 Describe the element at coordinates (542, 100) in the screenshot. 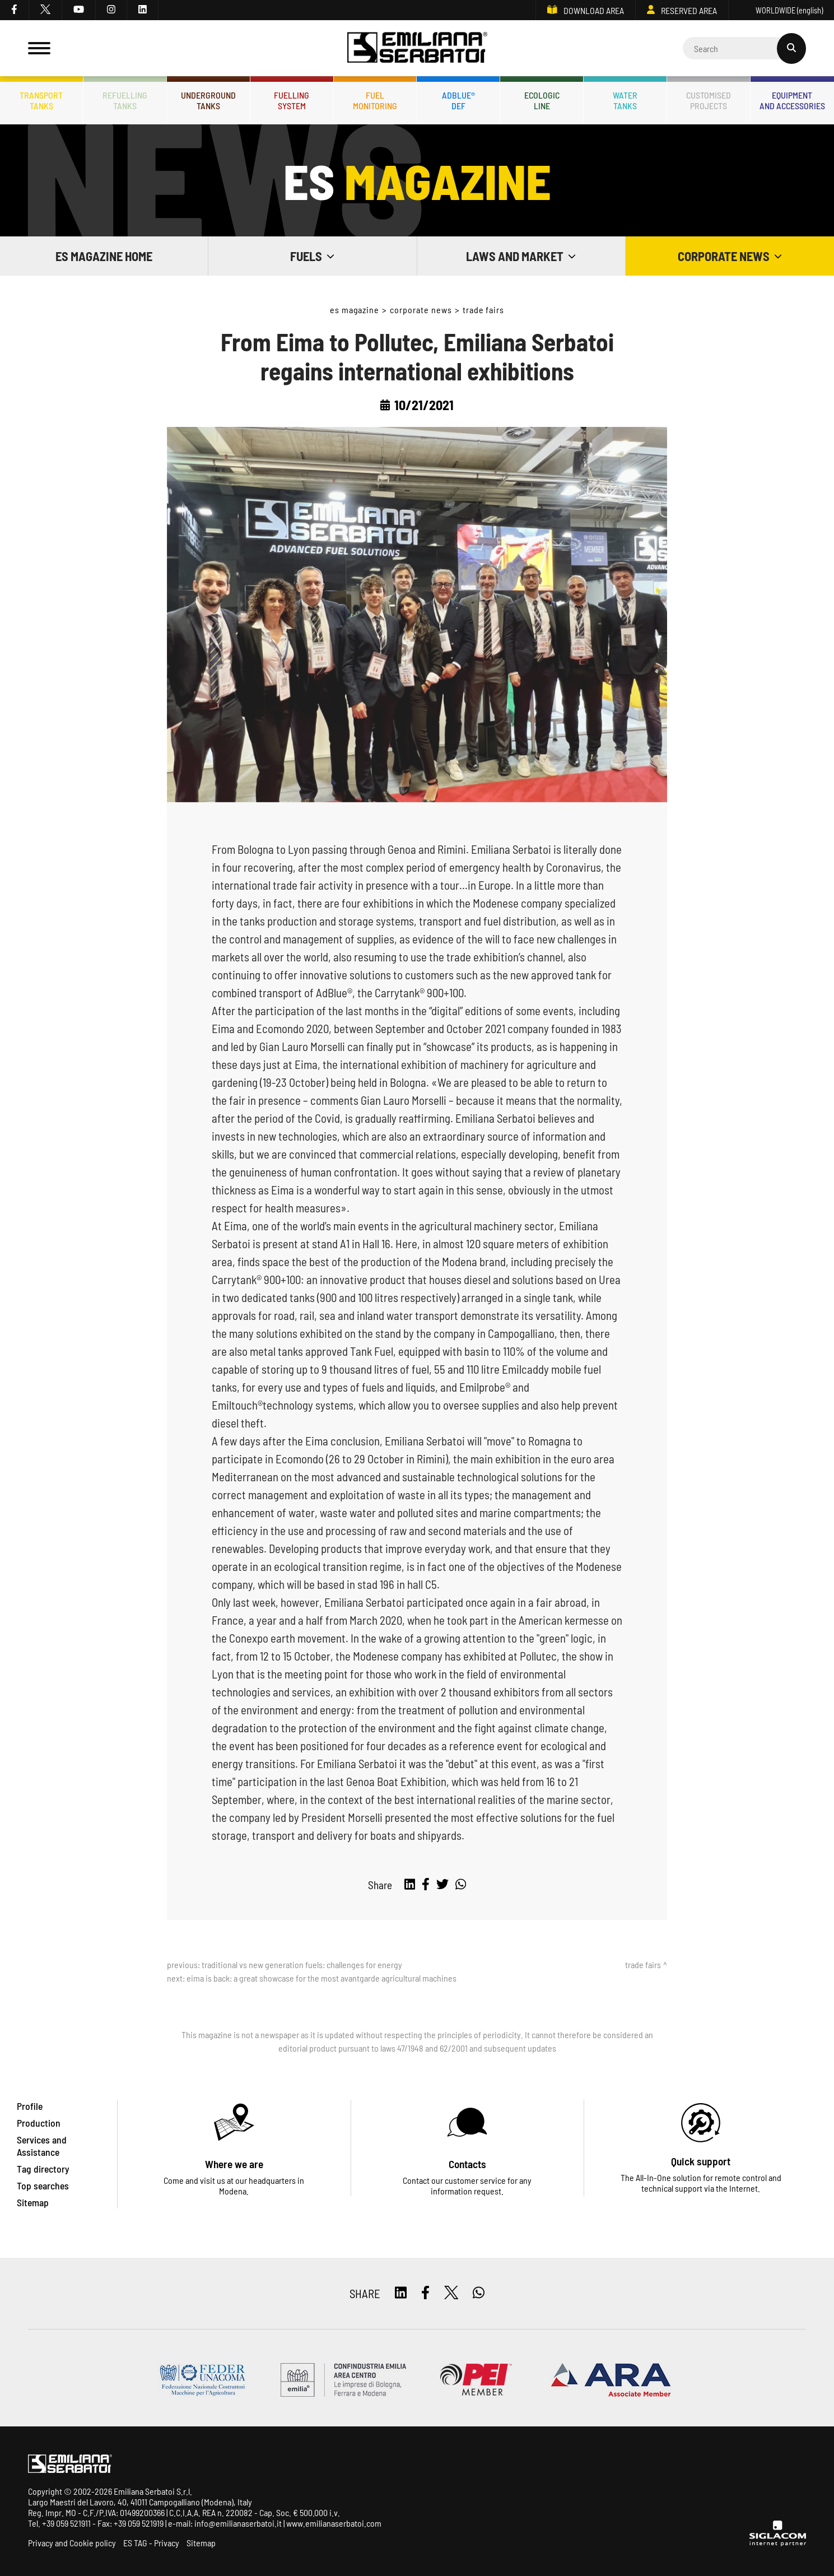

I see `Ecologicline` at that location.